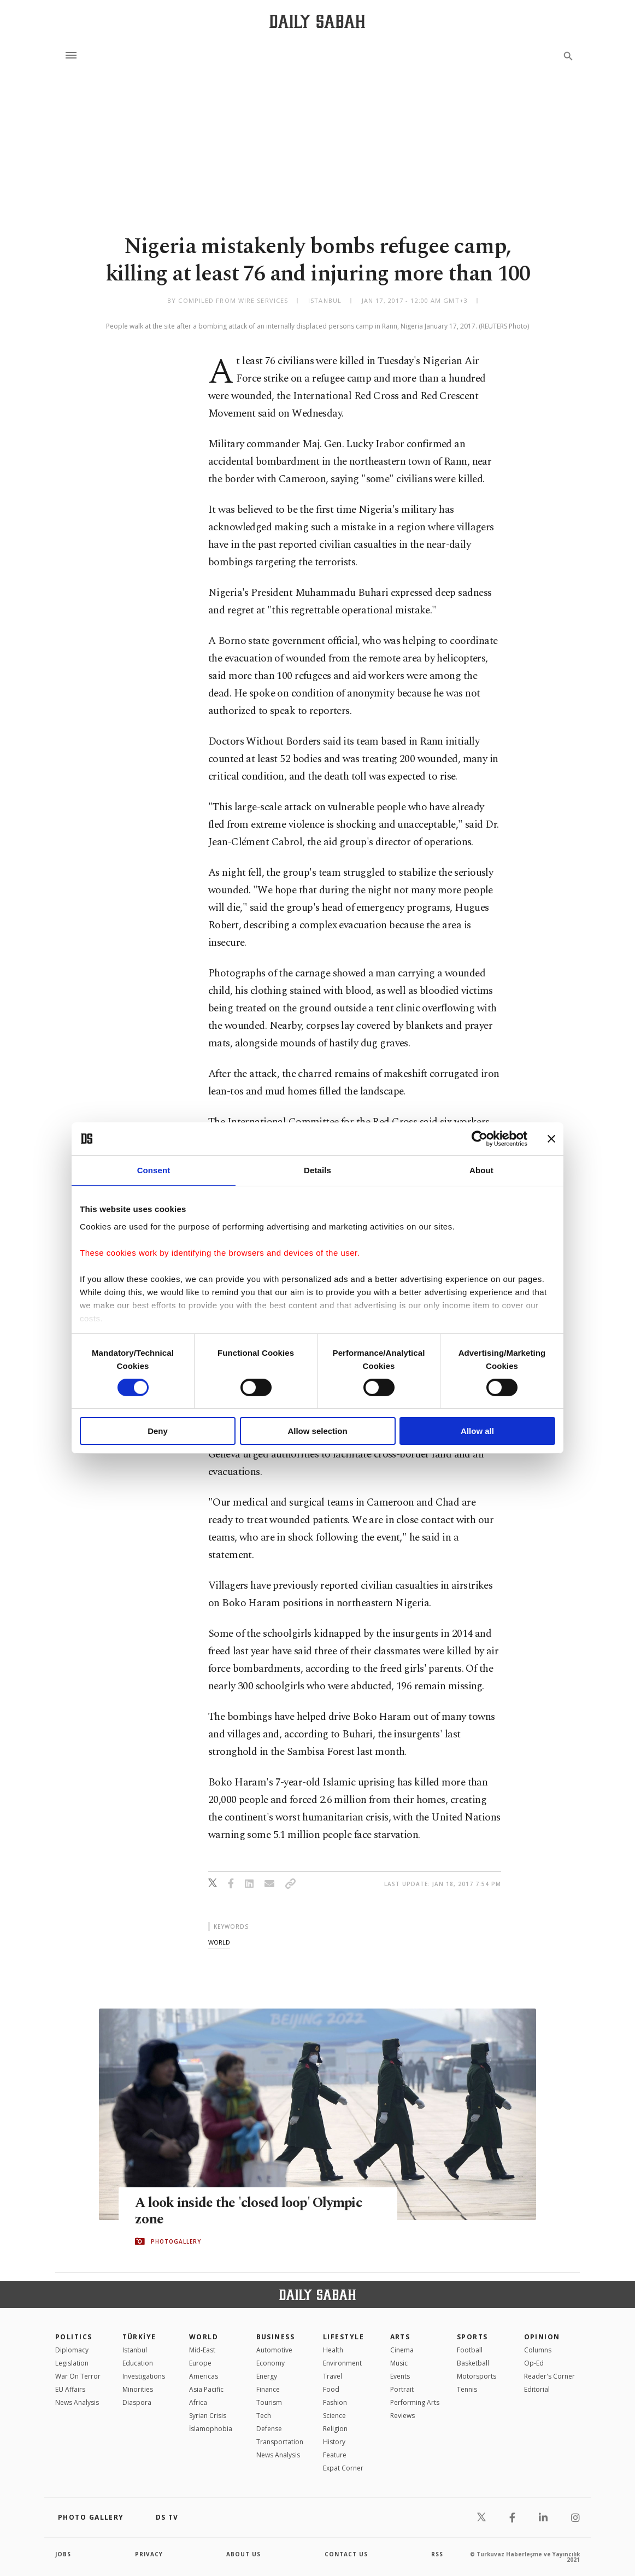  Describe the element at coordinates (335, 2402) in the screenshot. I see `Fashion` at that location.